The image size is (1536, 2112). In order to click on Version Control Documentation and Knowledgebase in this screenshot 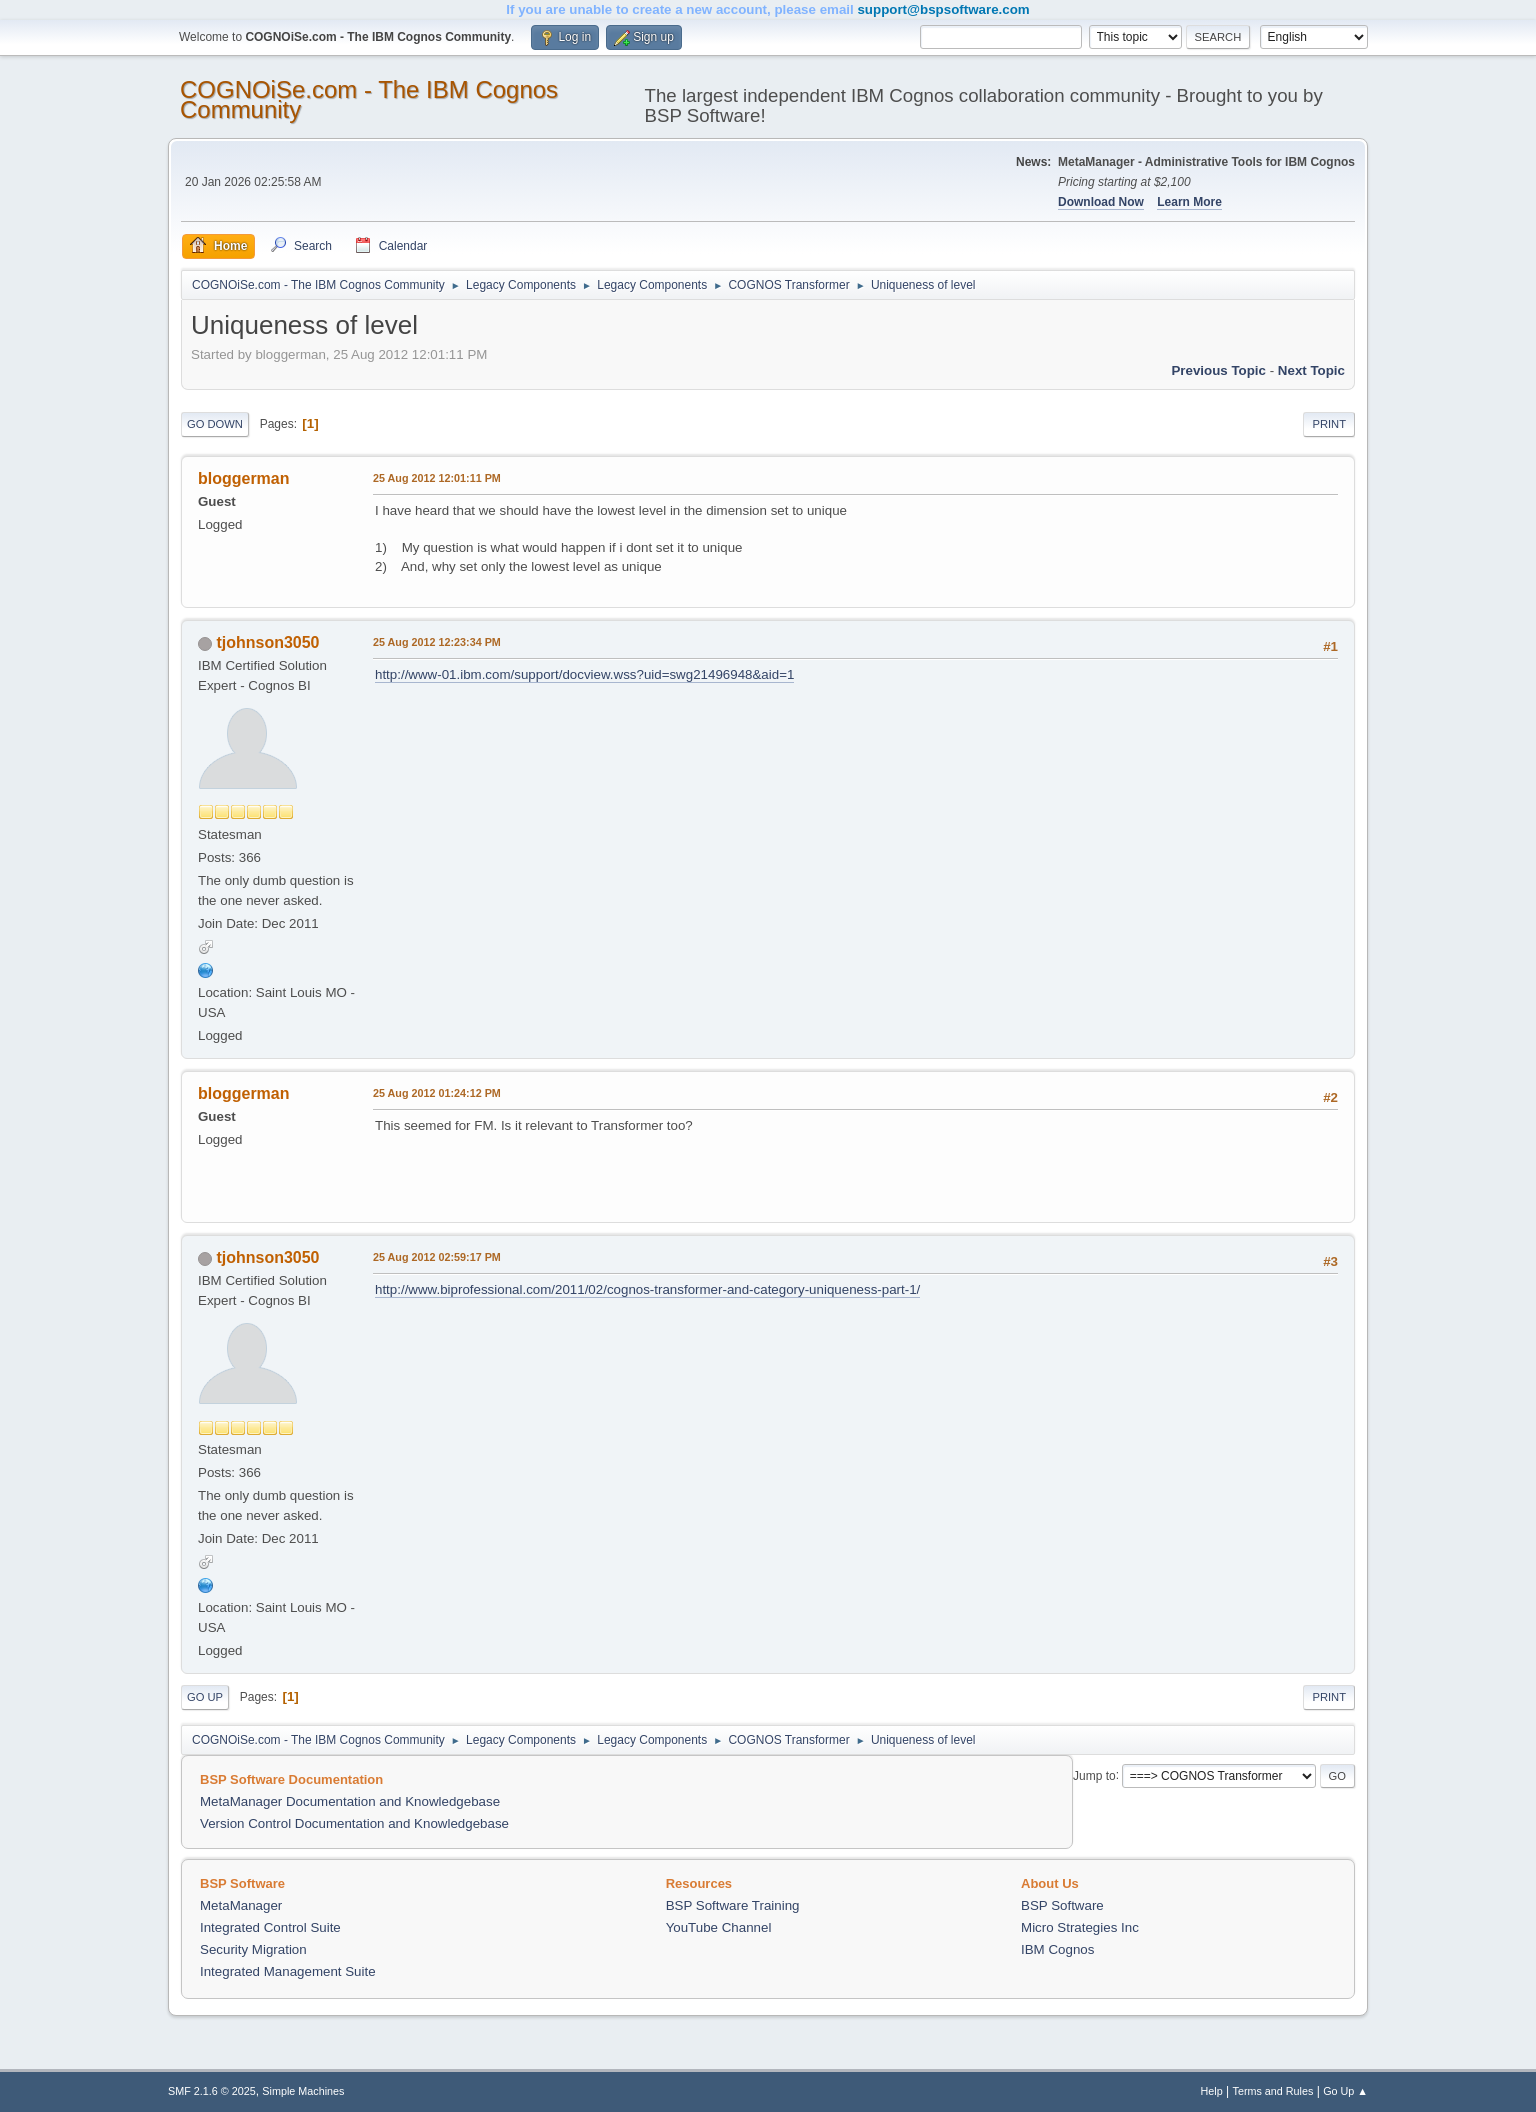, I will do `click(354, 1823)`.